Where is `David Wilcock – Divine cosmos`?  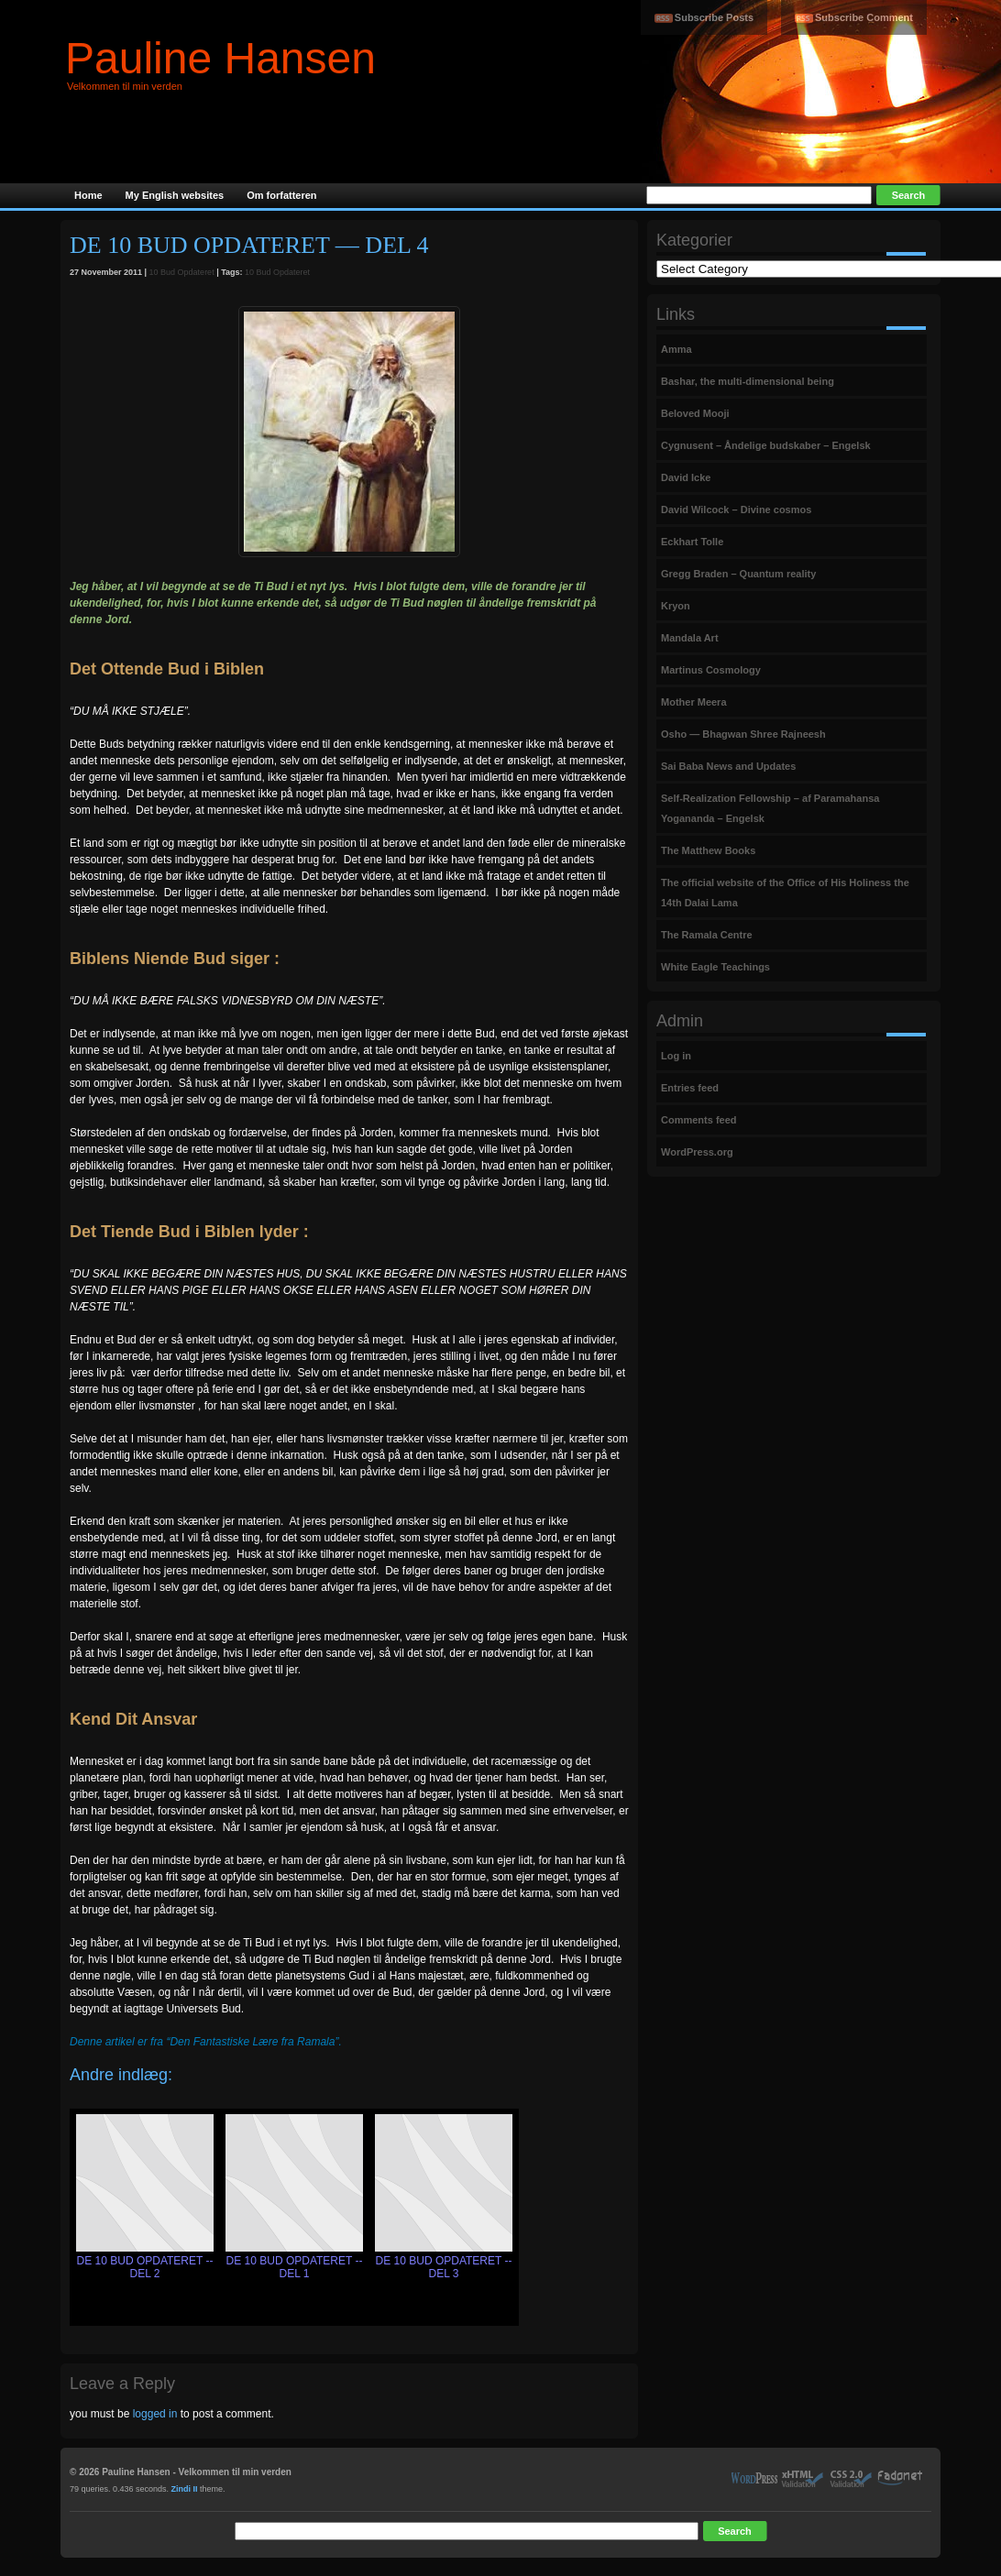
David Wilcock – Divine cosmos is located at coordinates (736, 509).